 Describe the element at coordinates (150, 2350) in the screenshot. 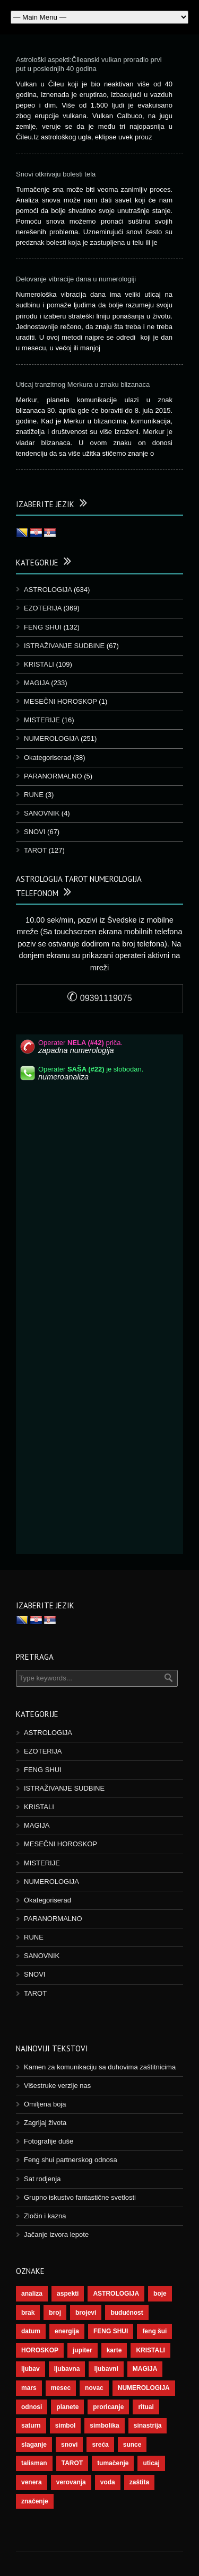

I see `KRISTALI [KRISTALI (38 objekt)]` at that location.